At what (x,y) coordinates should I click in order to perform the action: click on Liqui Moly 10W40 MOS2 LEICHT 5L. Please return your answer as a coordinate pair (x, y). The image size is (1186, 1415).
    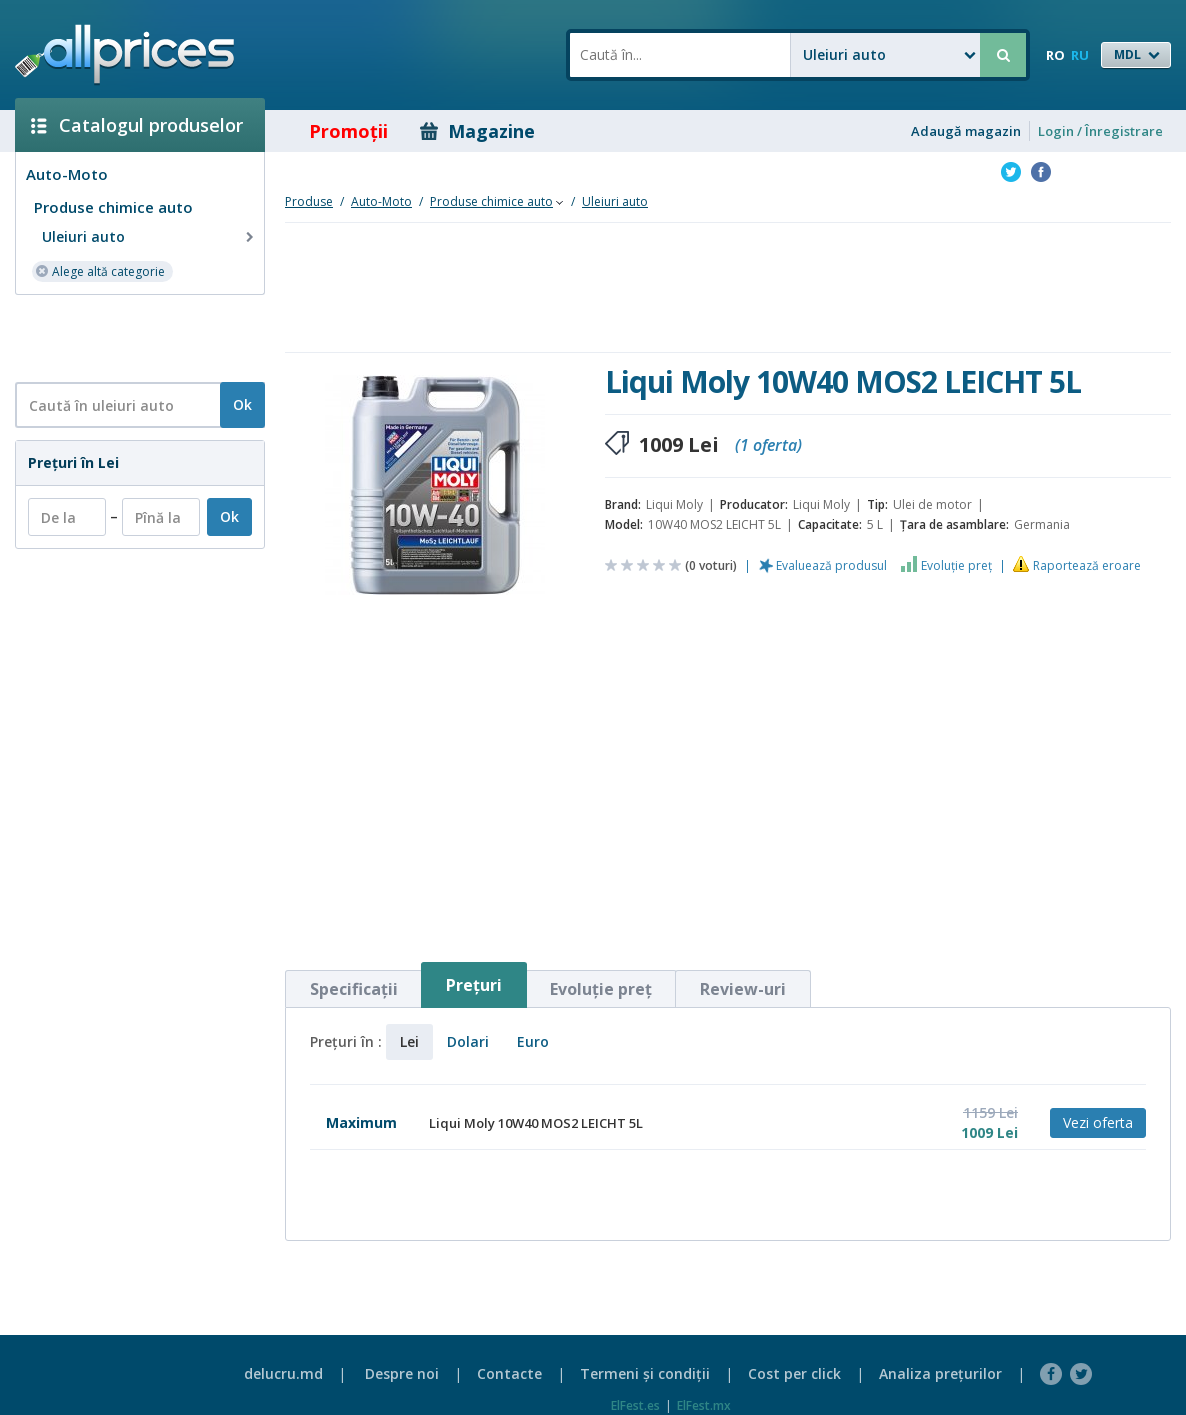
    Looking at the image, I should click on (536, 1123).